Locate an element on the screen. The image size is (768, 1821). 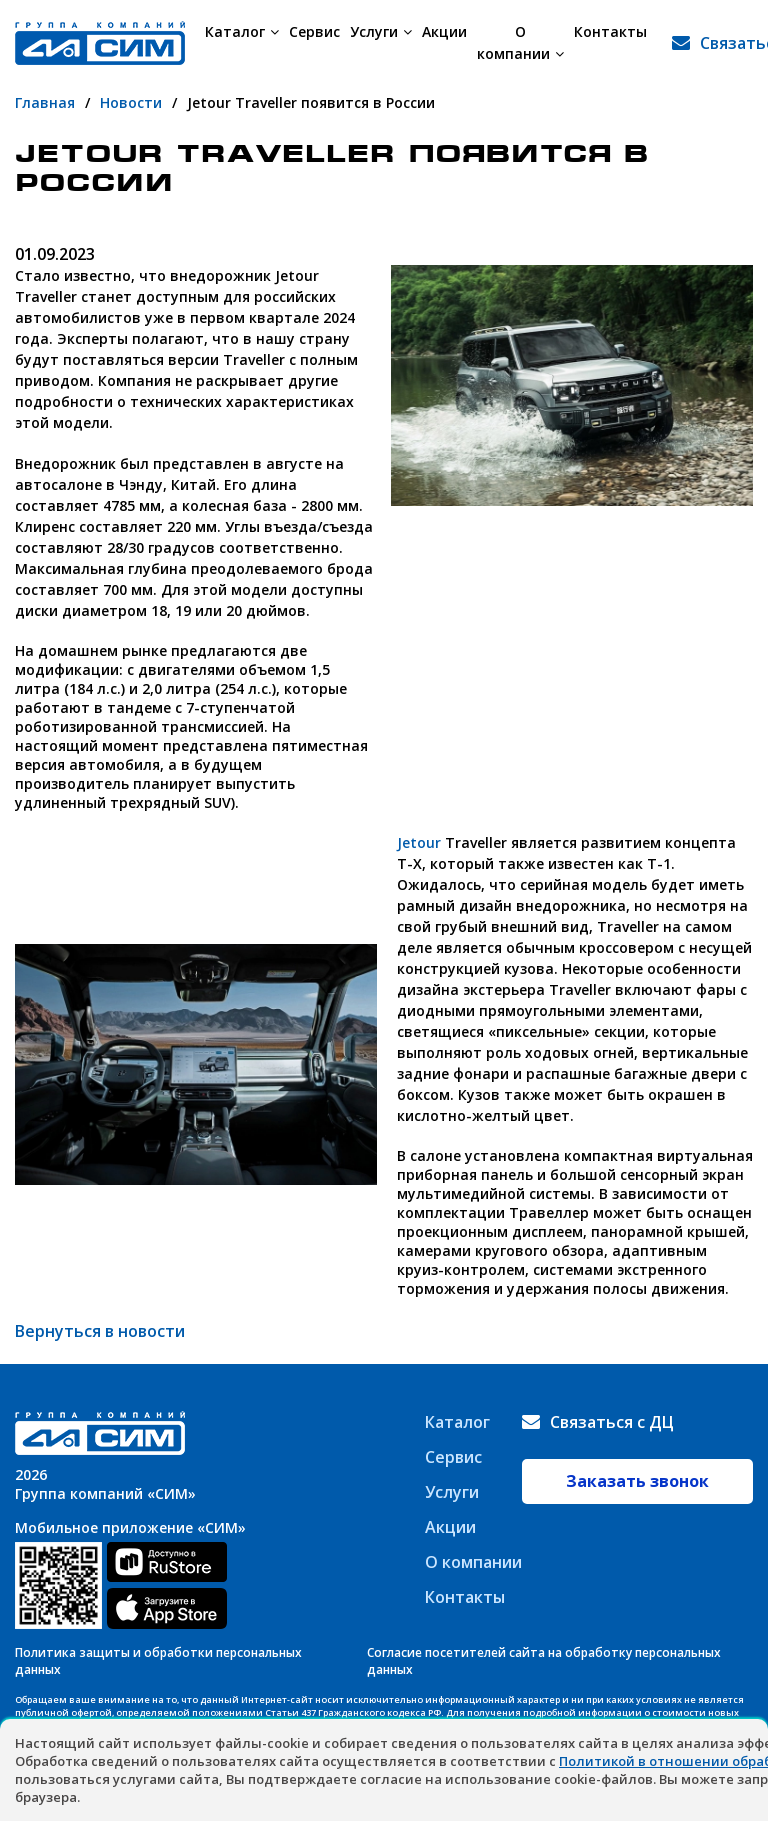
О компании is located at coordinates (520, 42).